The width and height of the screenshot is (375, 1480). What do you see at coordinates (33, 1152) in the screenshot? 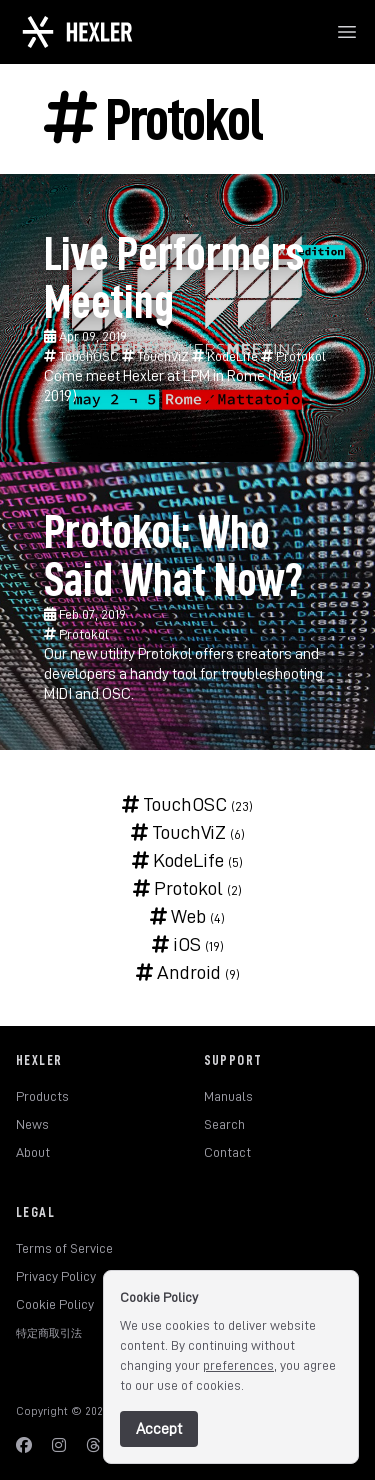
I see `About` at bounding box center [33, 1152].